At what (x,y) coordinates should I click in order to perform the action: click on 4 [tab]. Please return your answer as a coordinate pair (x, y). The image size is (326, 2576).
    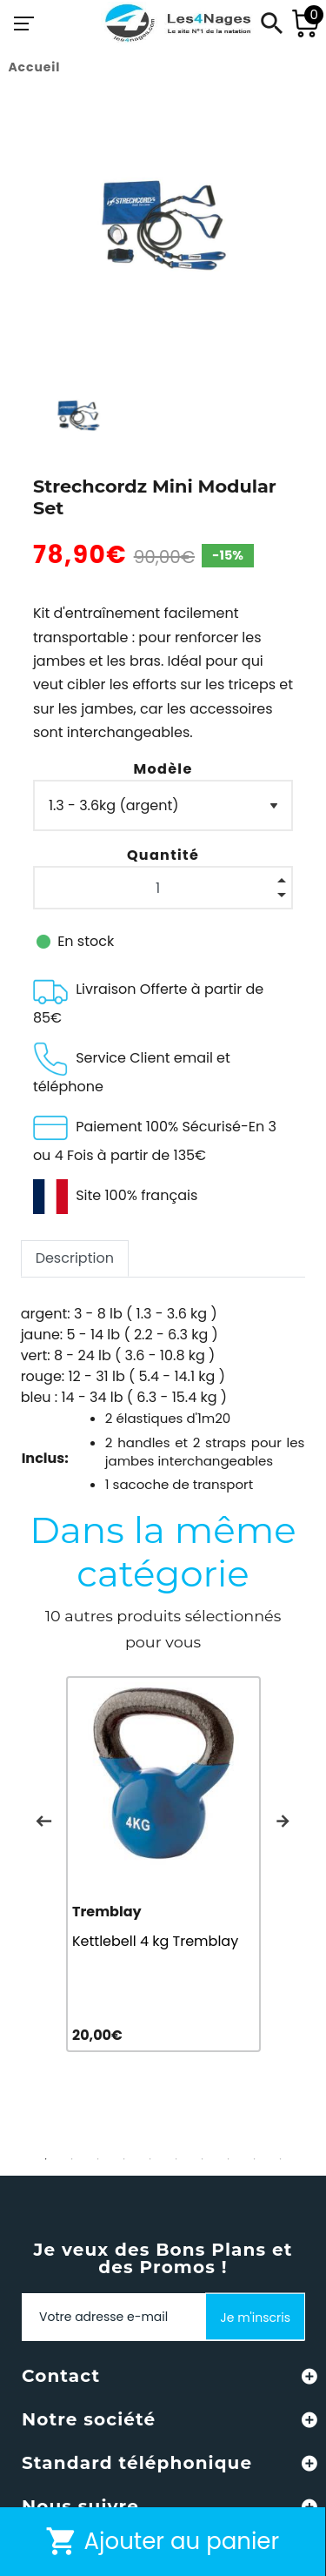
    Looking at the image, I should click on (124, 2159).